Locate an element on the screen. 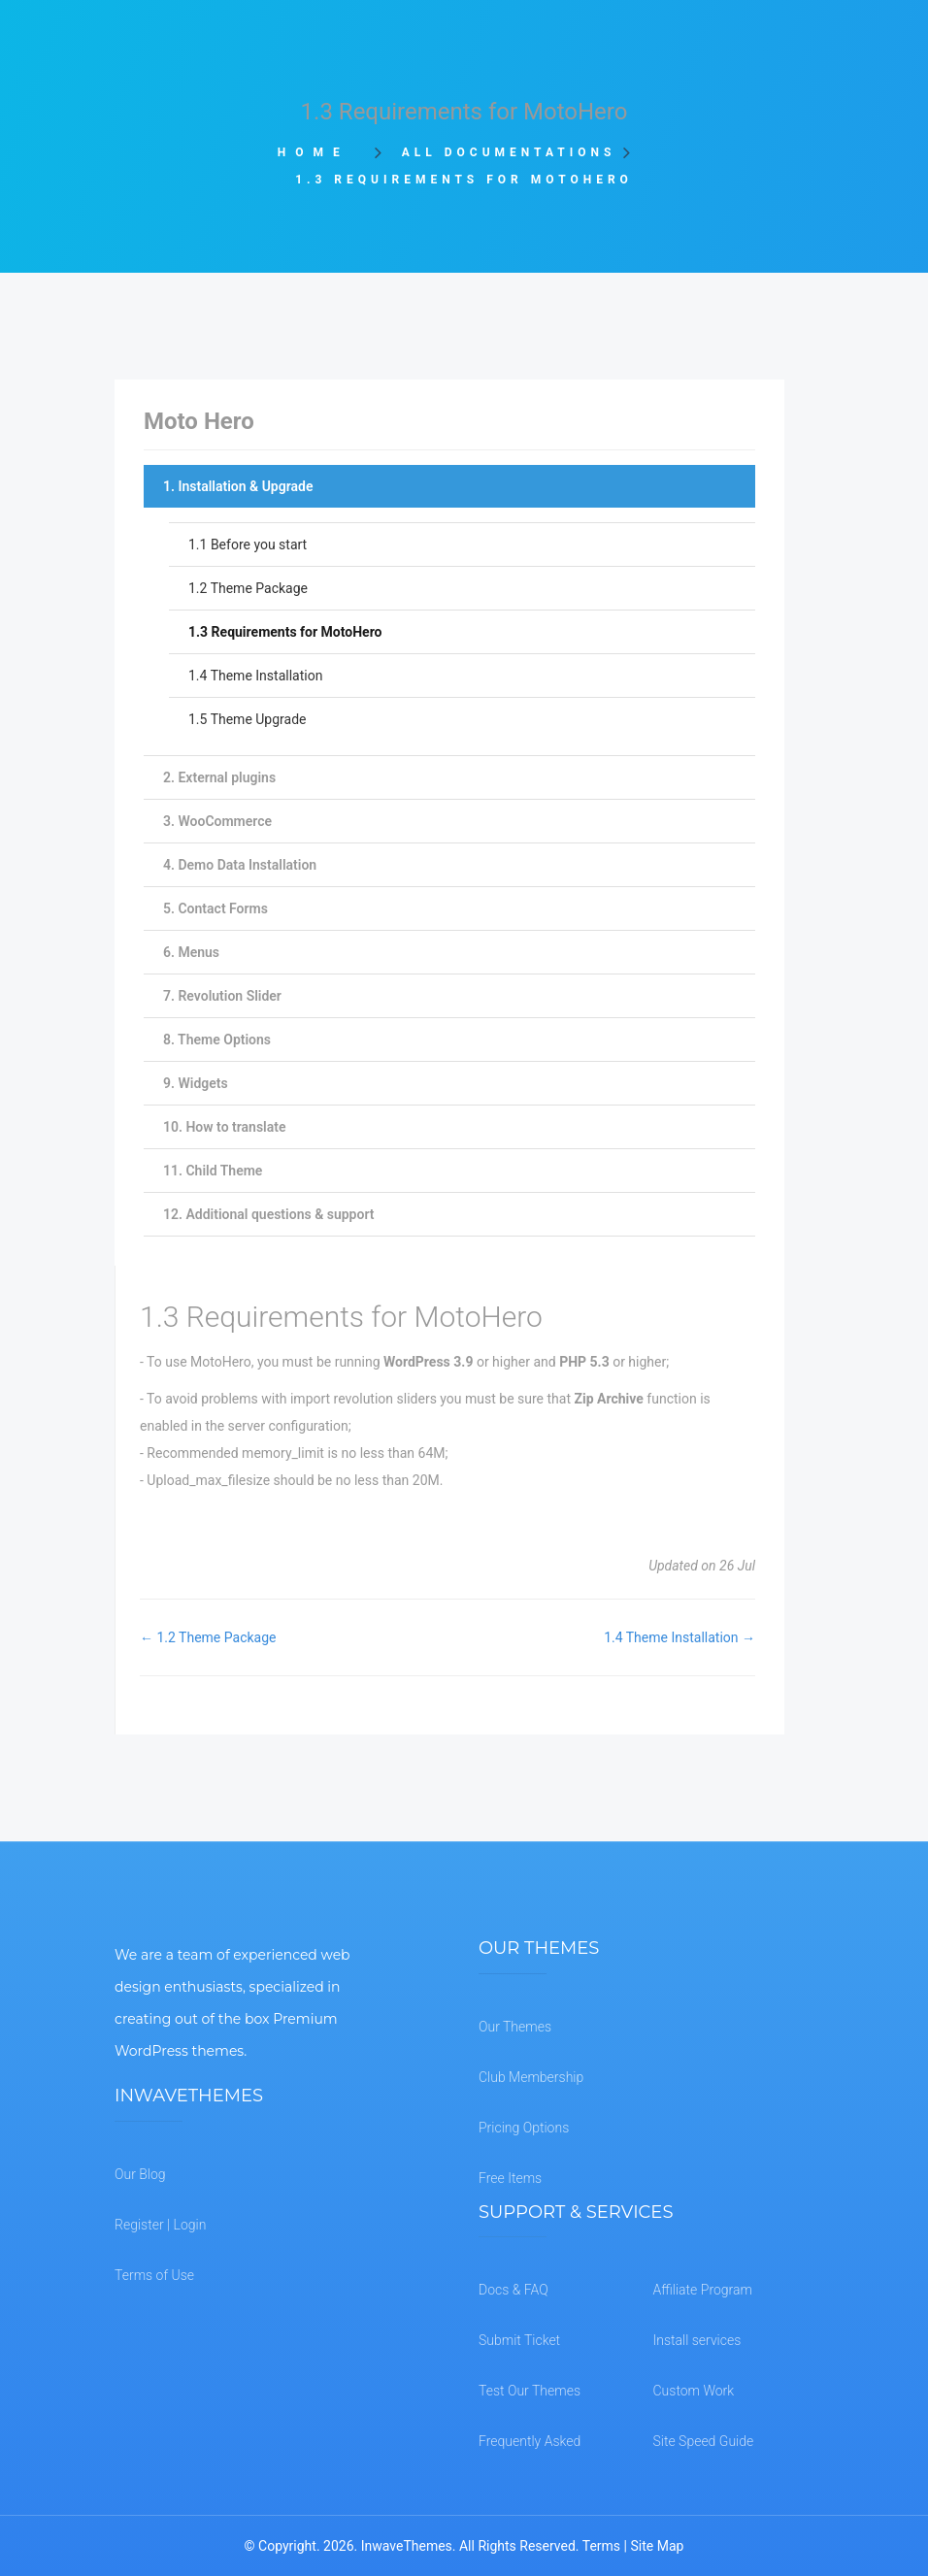 This screenshot has height=2576, width=928. 4. Demo Data Installation is located at coordinates (239, 865).